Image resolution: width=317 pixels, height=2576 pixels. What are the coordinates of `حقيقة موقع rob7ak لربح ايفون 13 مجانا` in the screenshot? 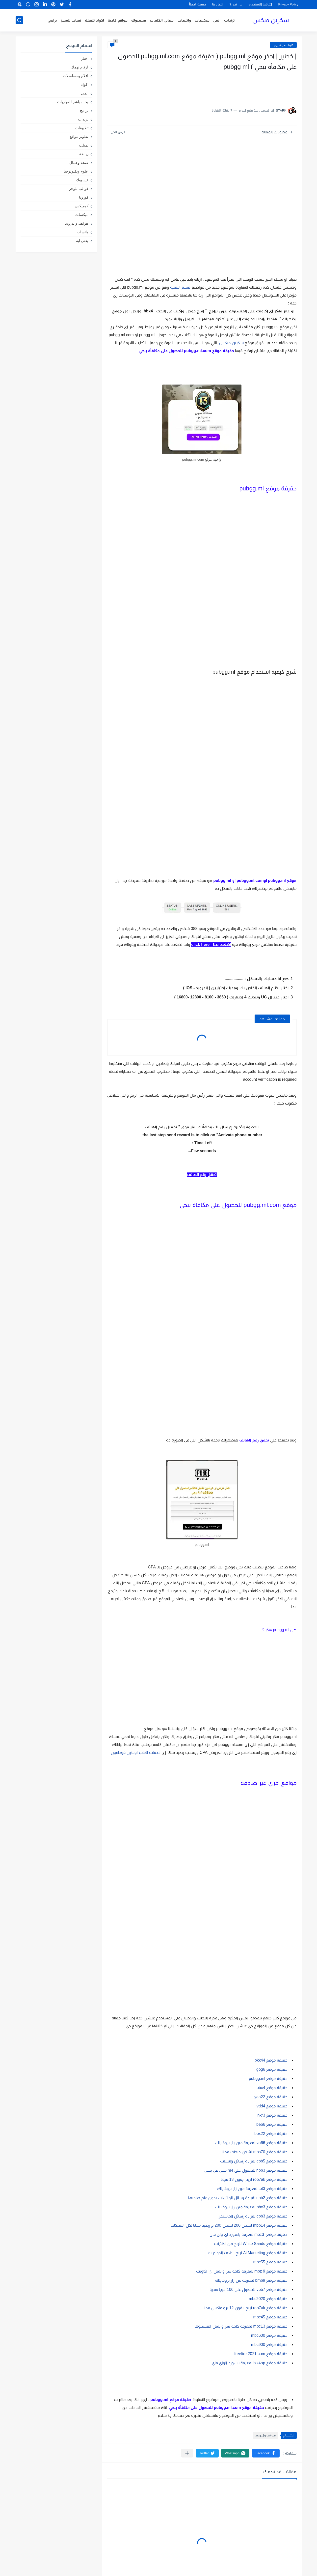 It's located at (254, 2179).